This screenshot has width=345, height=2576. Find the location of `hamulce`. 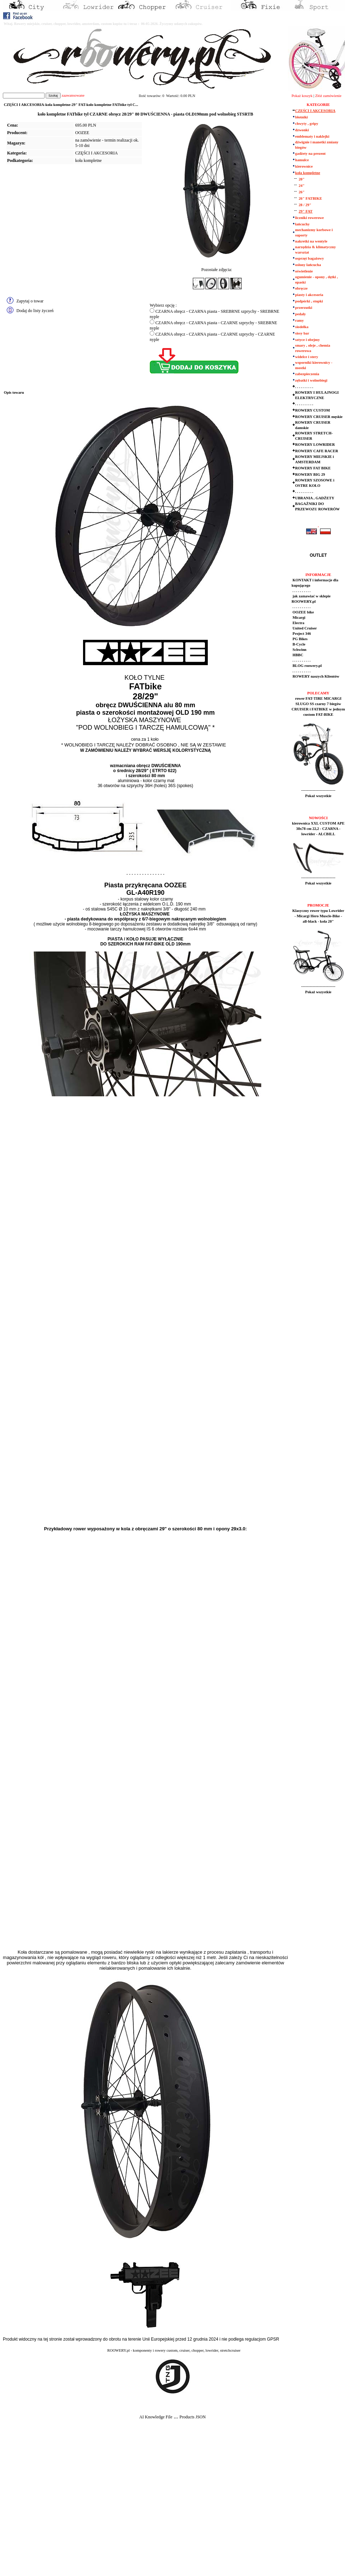

hamulce is located at coordinates (302, 160).